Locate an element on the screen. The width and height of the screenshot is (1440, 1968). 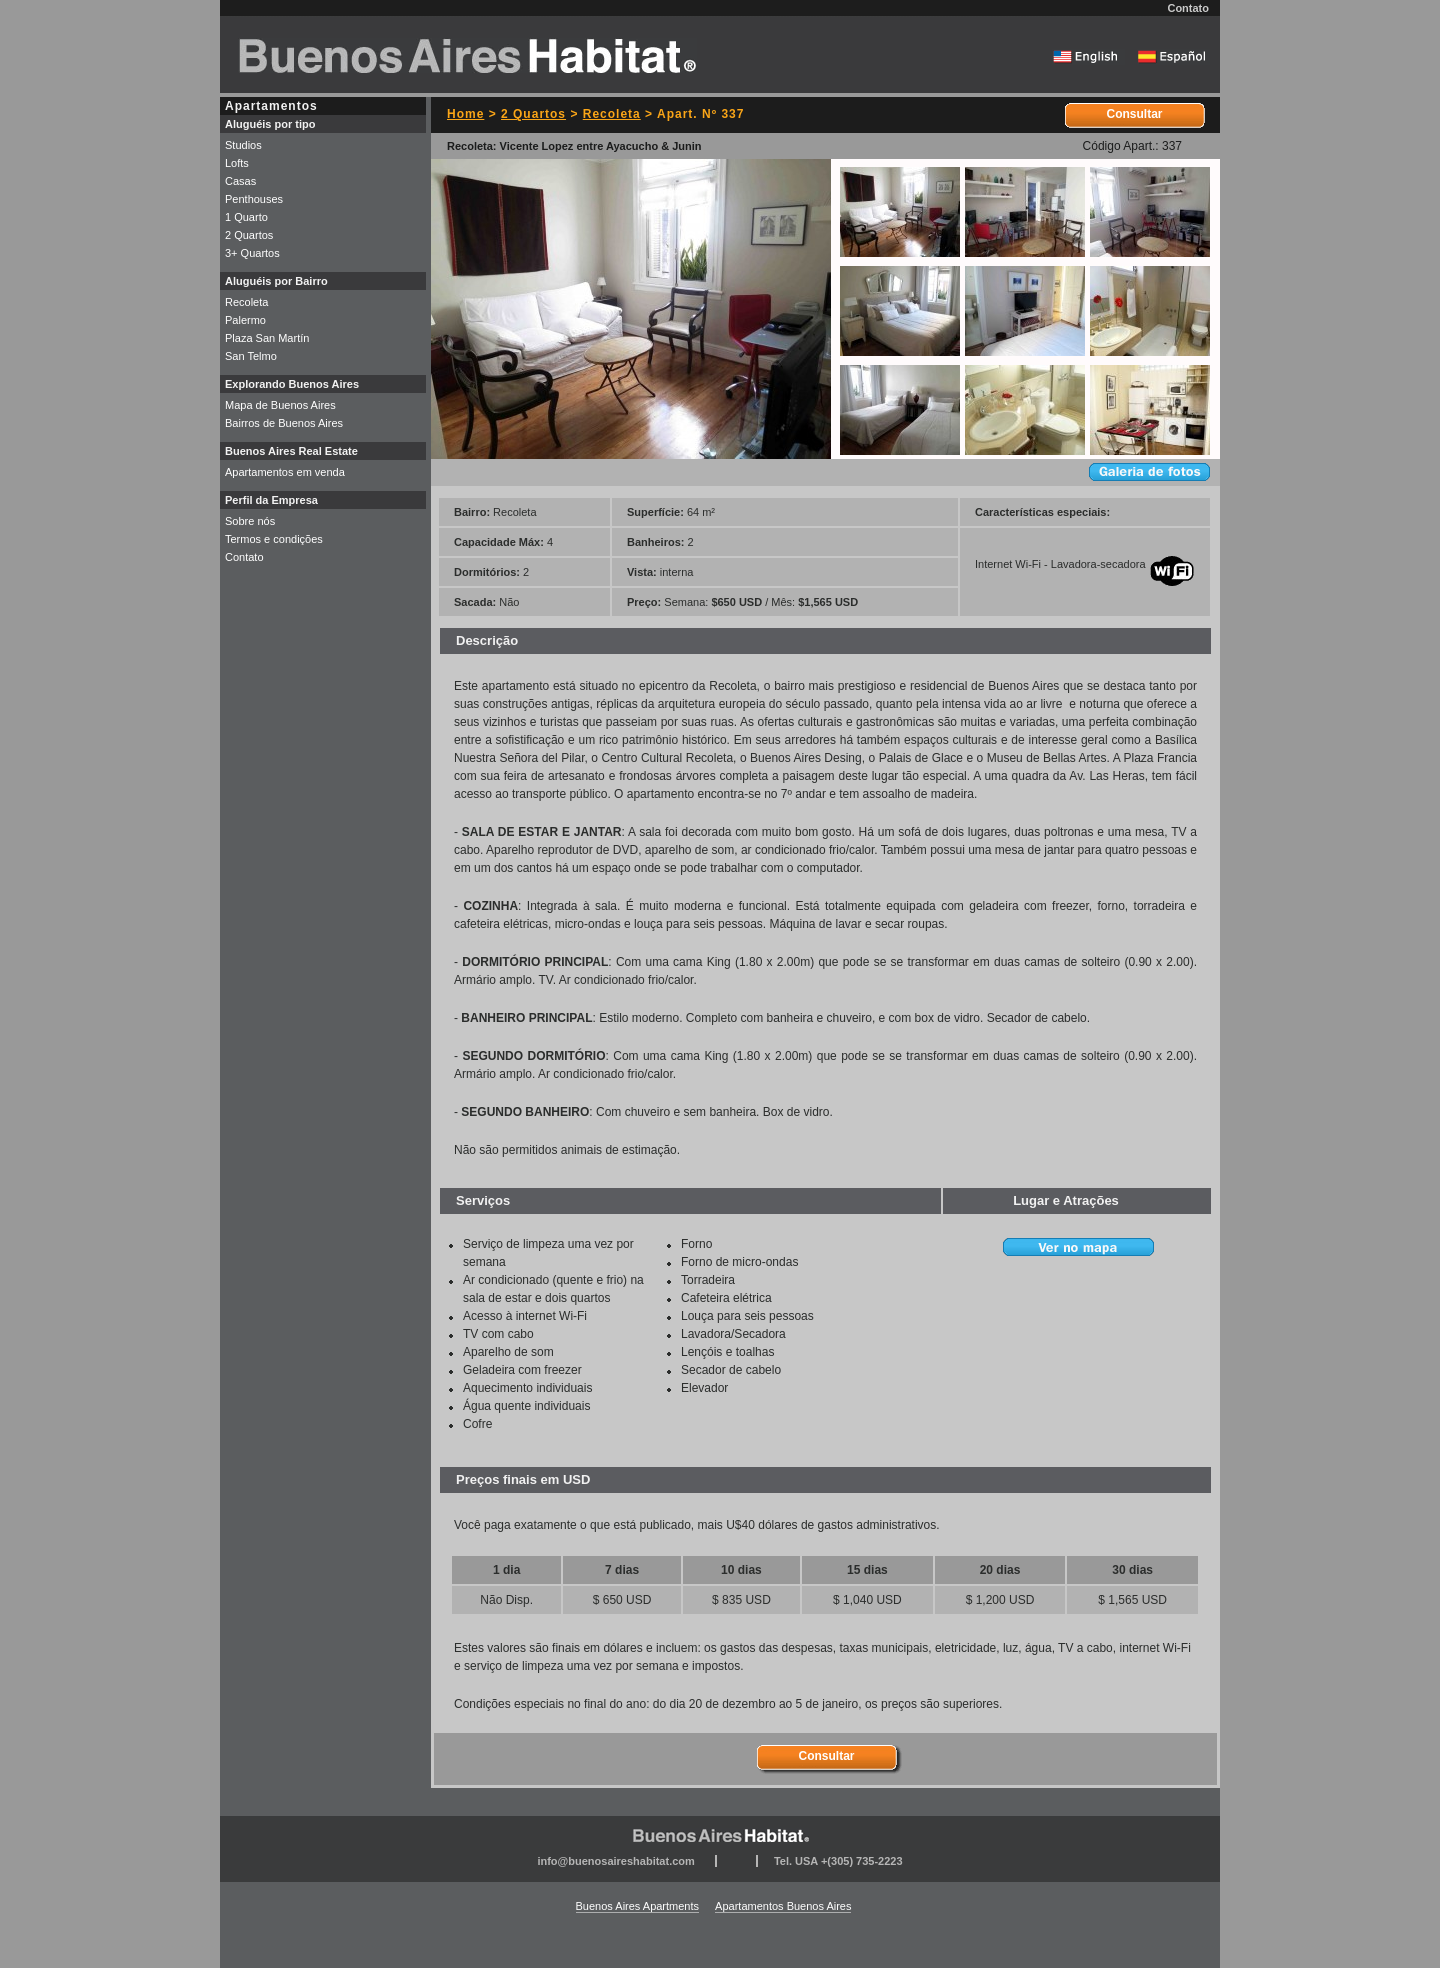
2 Quartos is located at coordinates (533, 114).